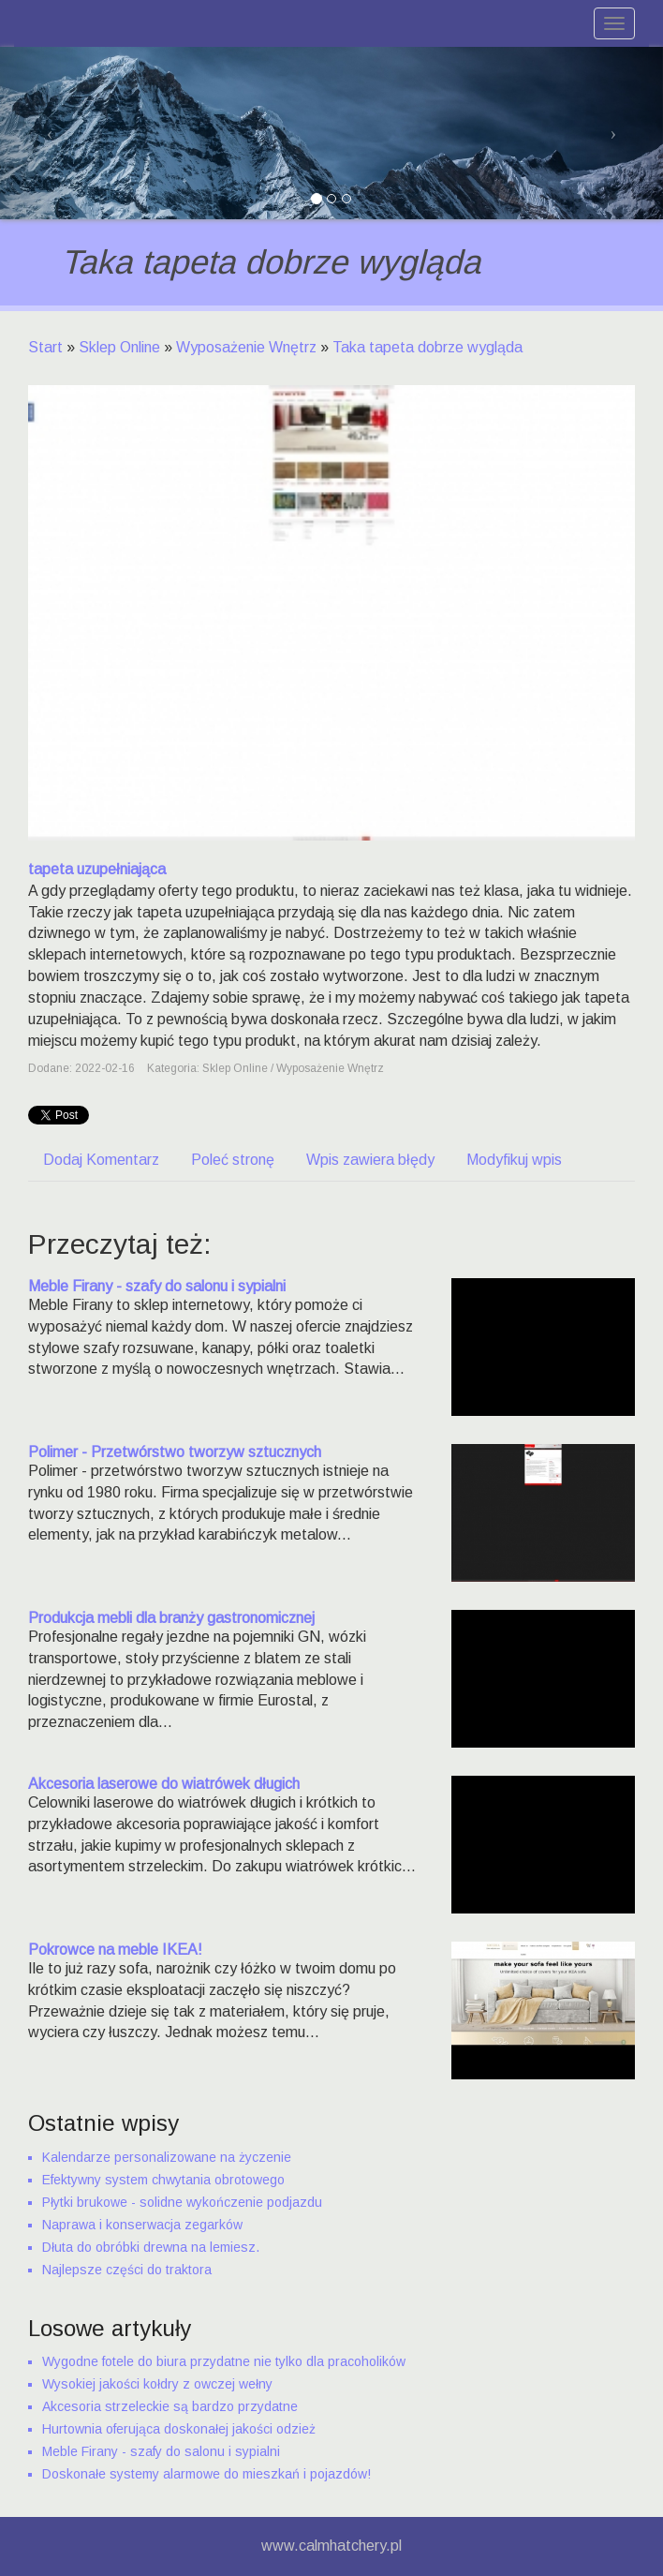  What do you see at coordinates (163, 2179) in the screenshot?
I see `Efektywny system chwytania obrotowego` at bounding box center [163, 2179].